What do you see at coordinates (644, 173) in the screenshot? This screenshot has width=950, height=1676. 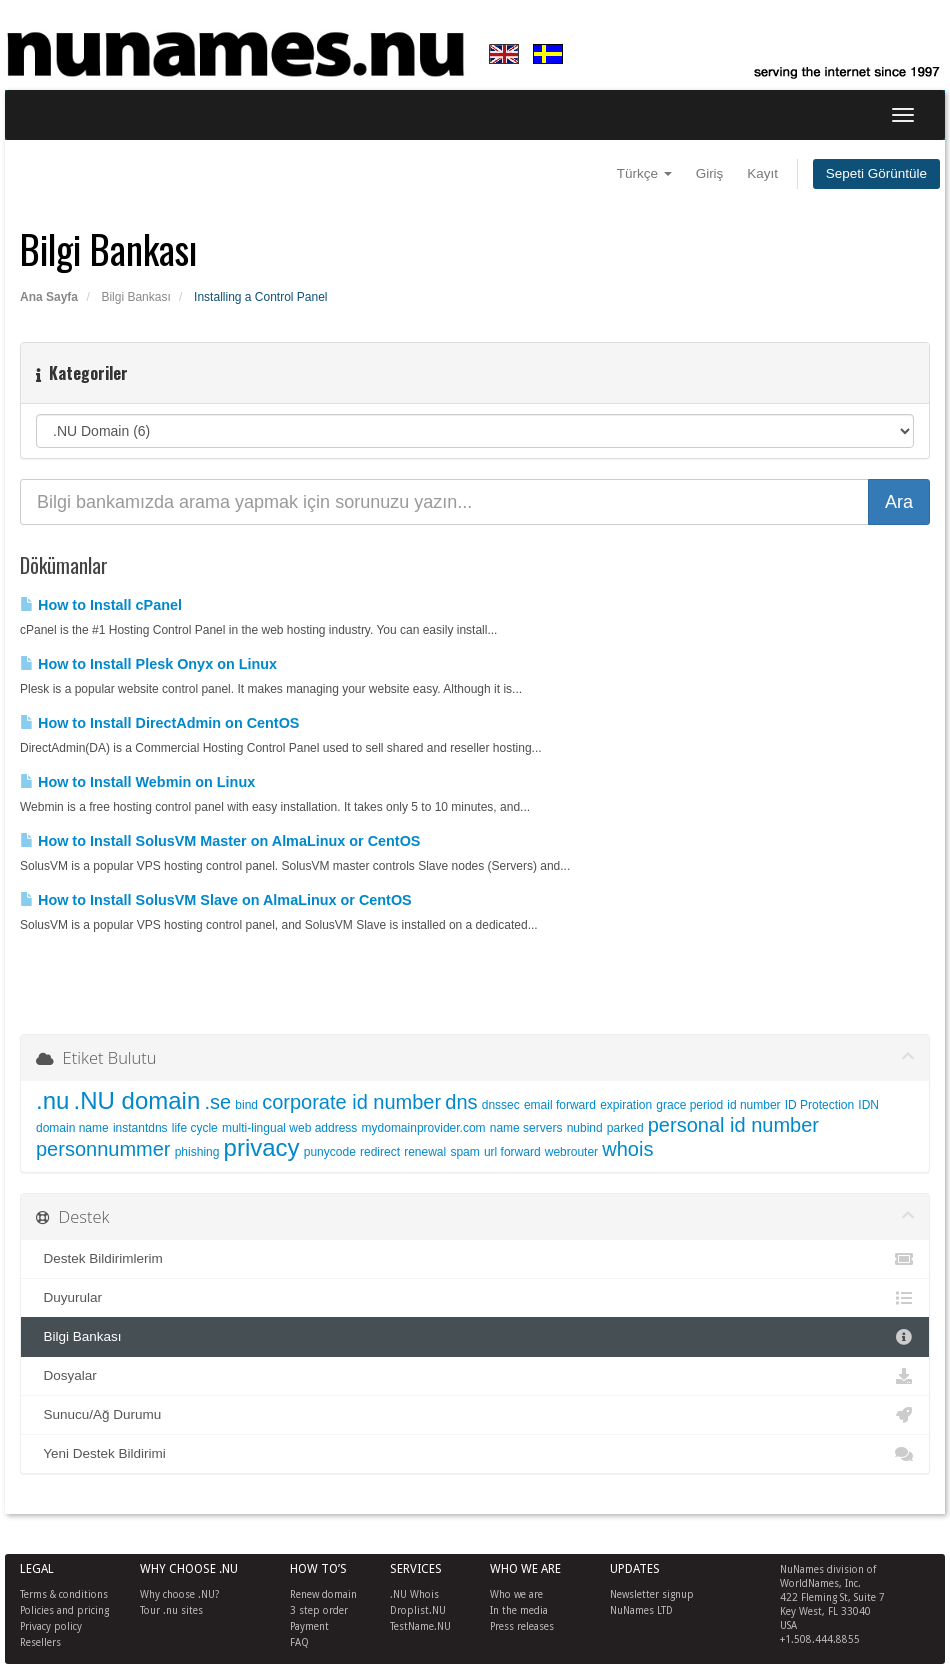 I see `Türkçe` at bounding box center [644, 173].